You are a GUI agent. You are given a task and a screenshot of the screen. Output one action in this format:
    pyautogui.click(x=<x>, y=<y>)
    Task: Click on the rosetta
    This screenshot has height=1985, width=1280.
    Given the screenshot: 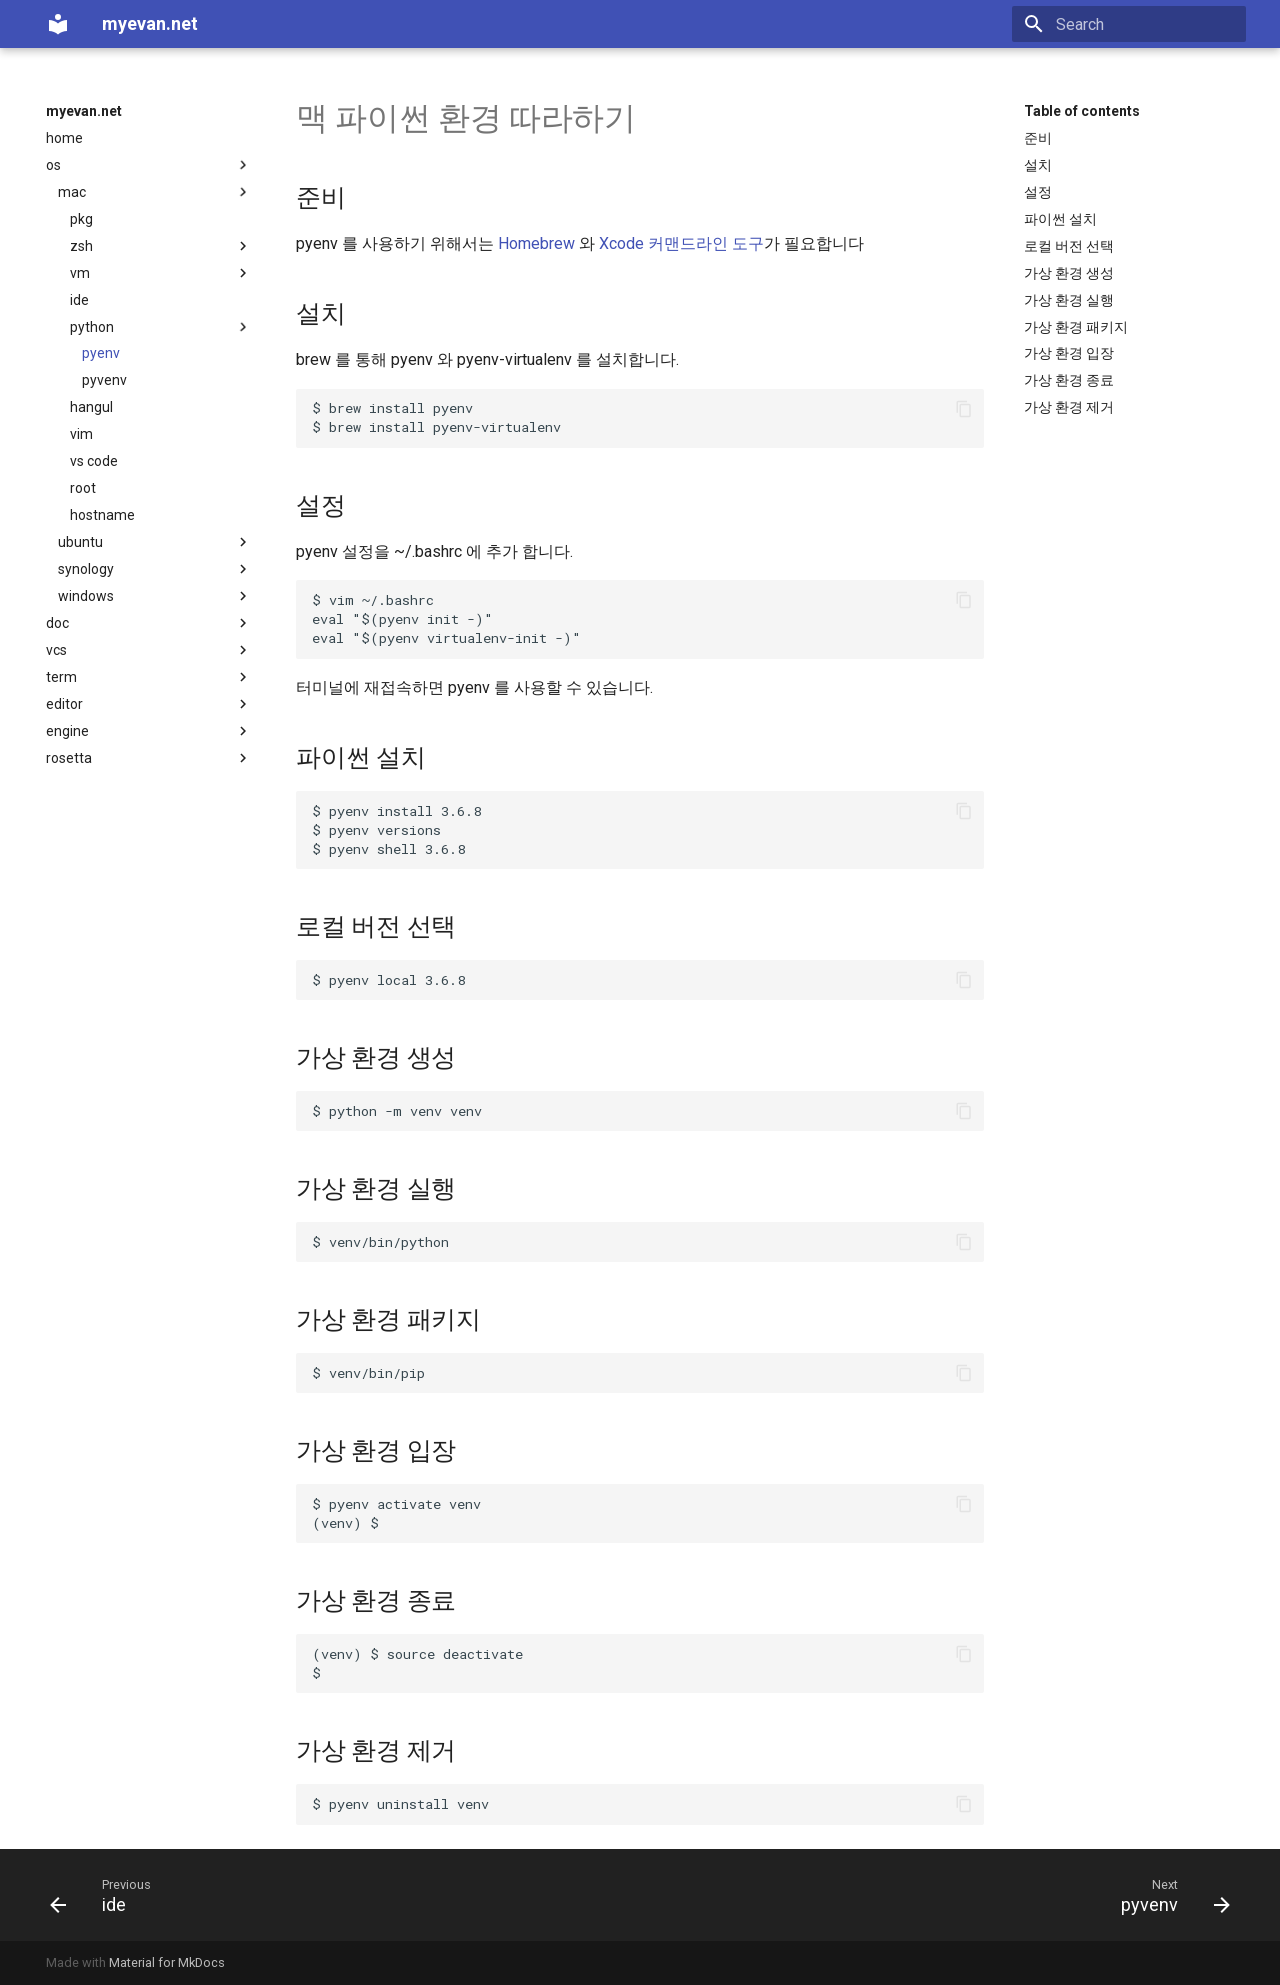 What is the action you would take?
    pyautogui.click(x=149, y=758)
    